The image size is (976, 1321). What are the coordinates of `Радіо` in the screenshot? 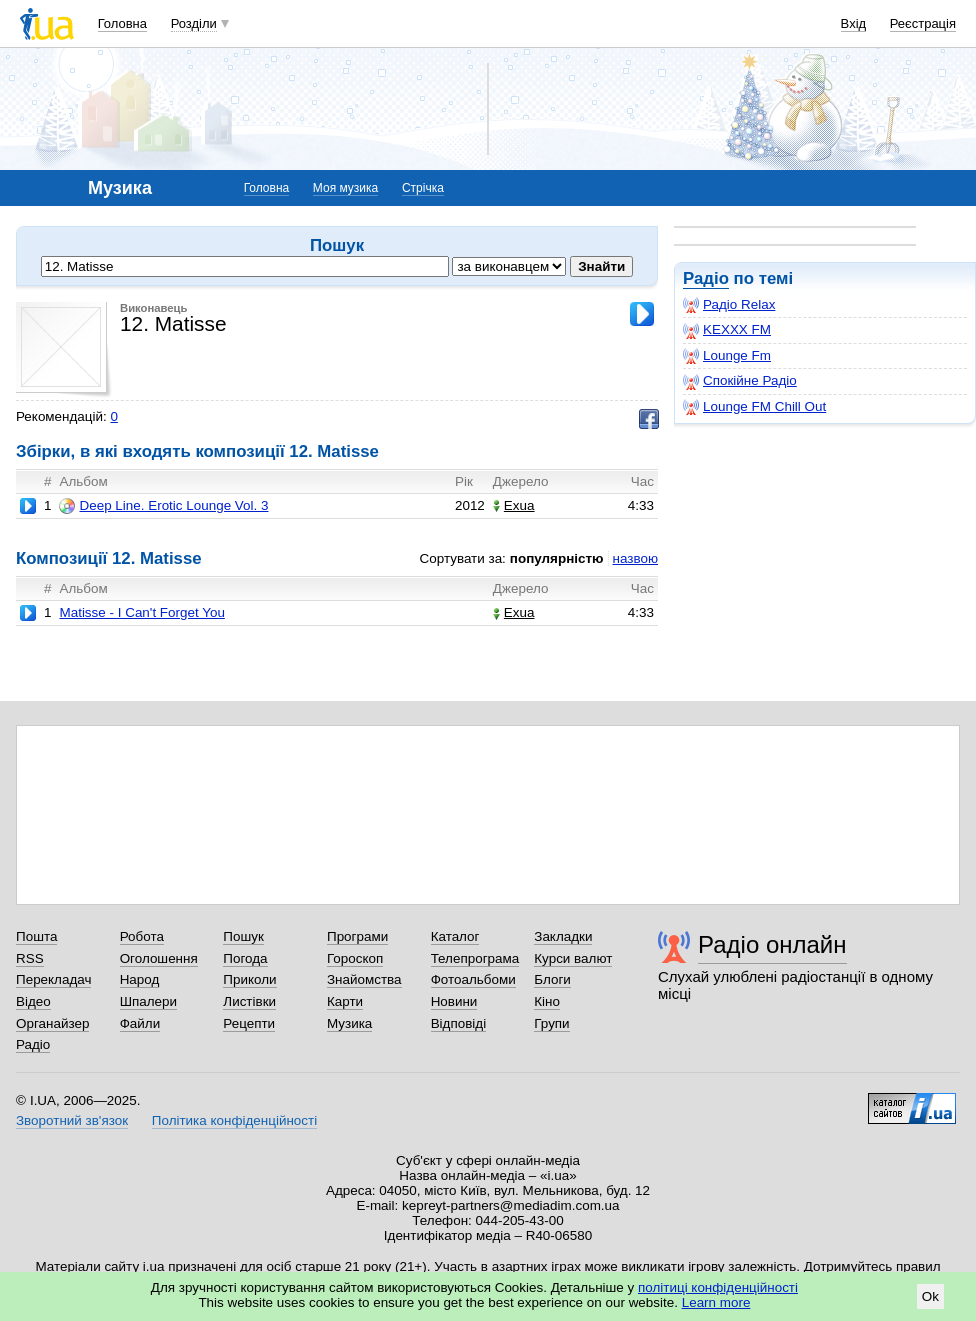 It's located at (706, 278).